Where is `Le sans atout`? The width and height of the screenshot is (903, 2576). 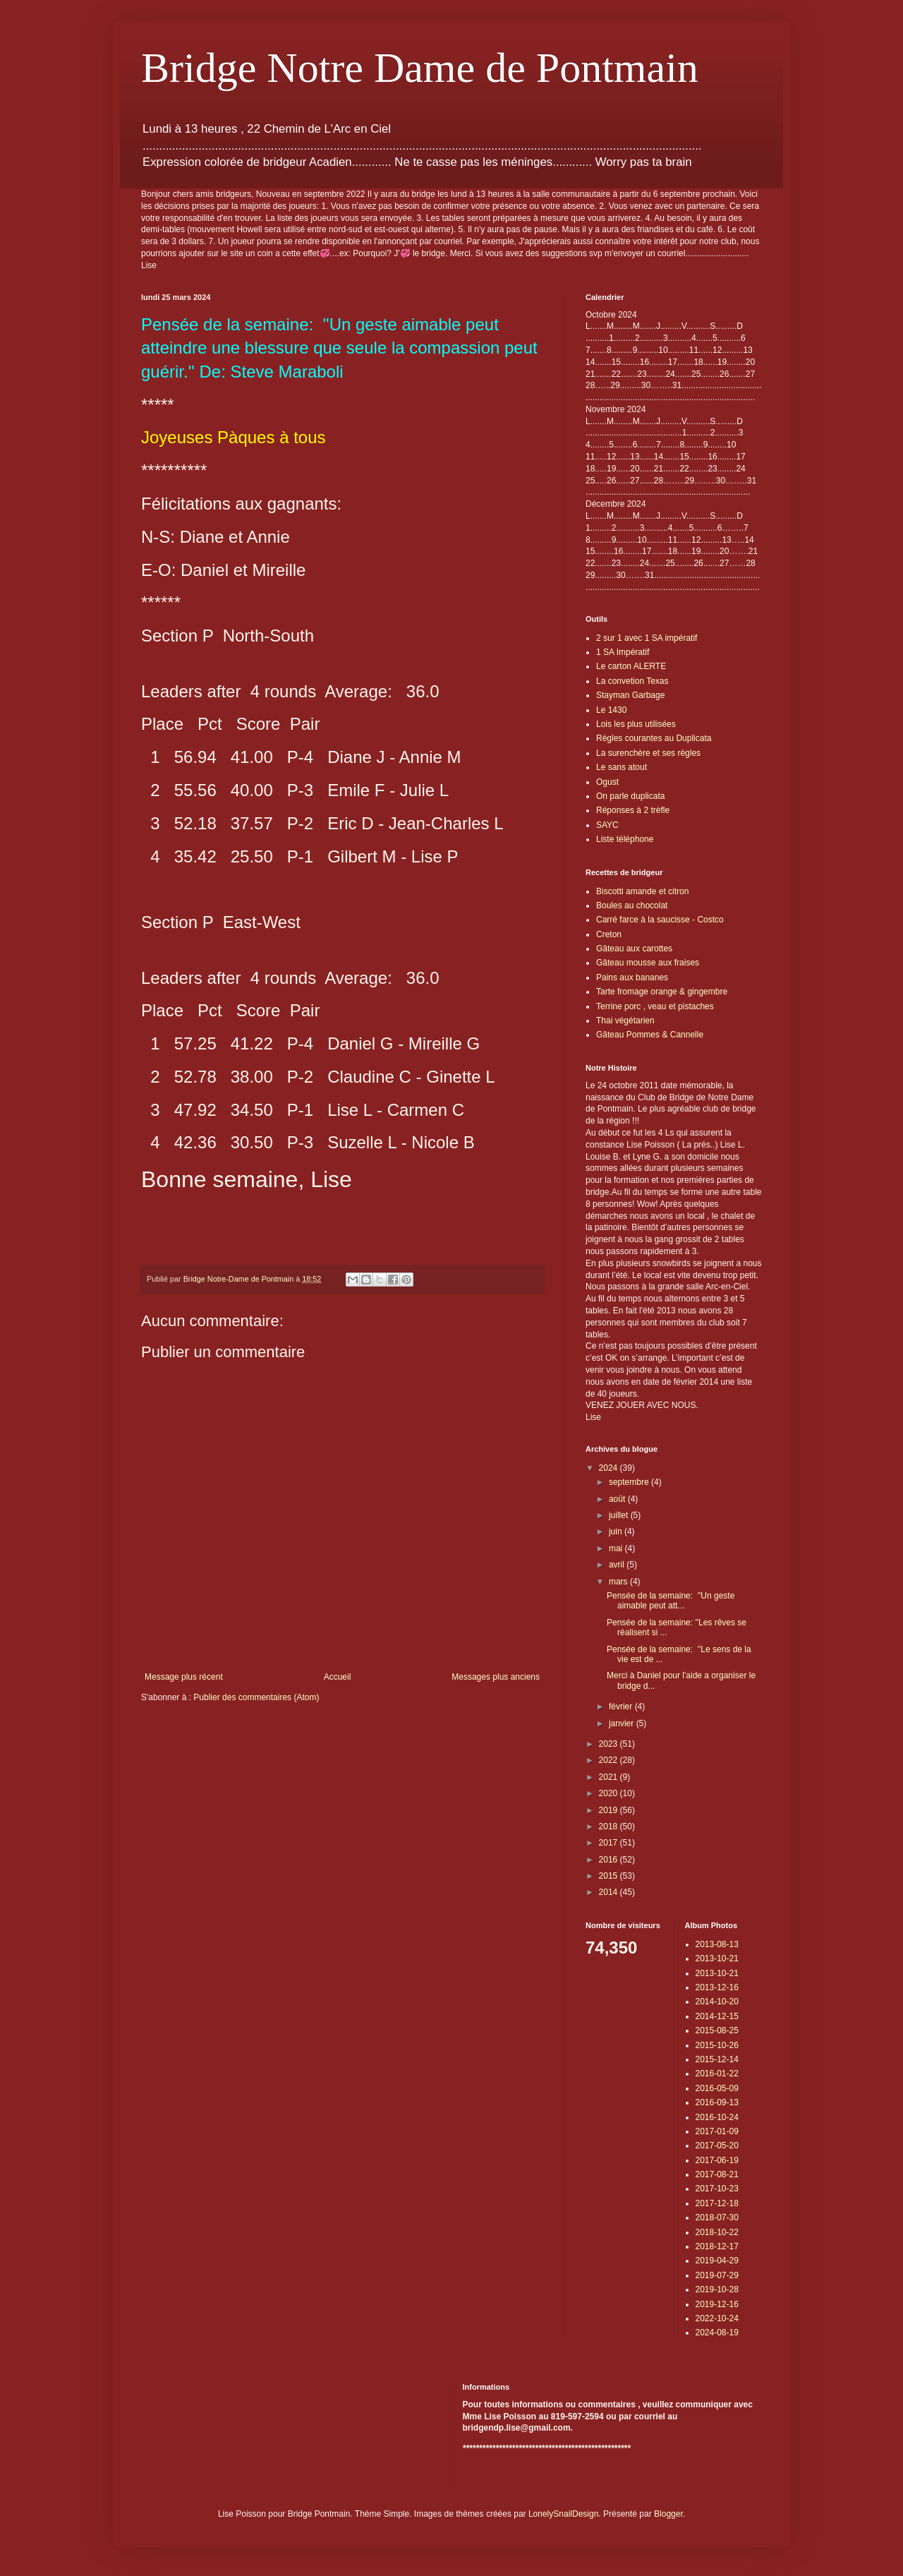 Le sans atout is located at coordinates (621, 767).